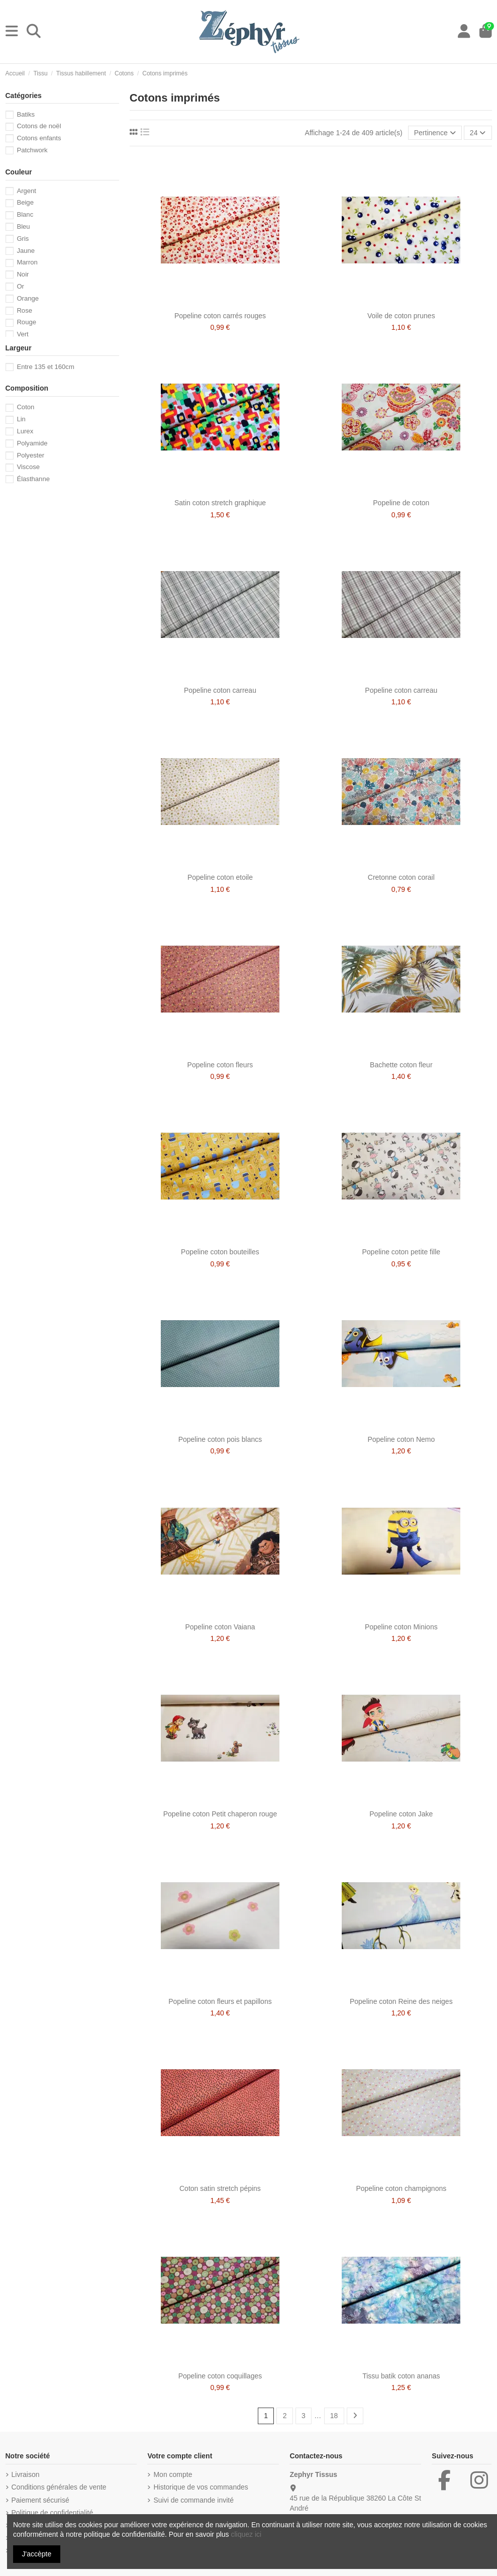 The height and width of the screenshot is (2576, 497). I want to click on Gris, so click(23, 238).